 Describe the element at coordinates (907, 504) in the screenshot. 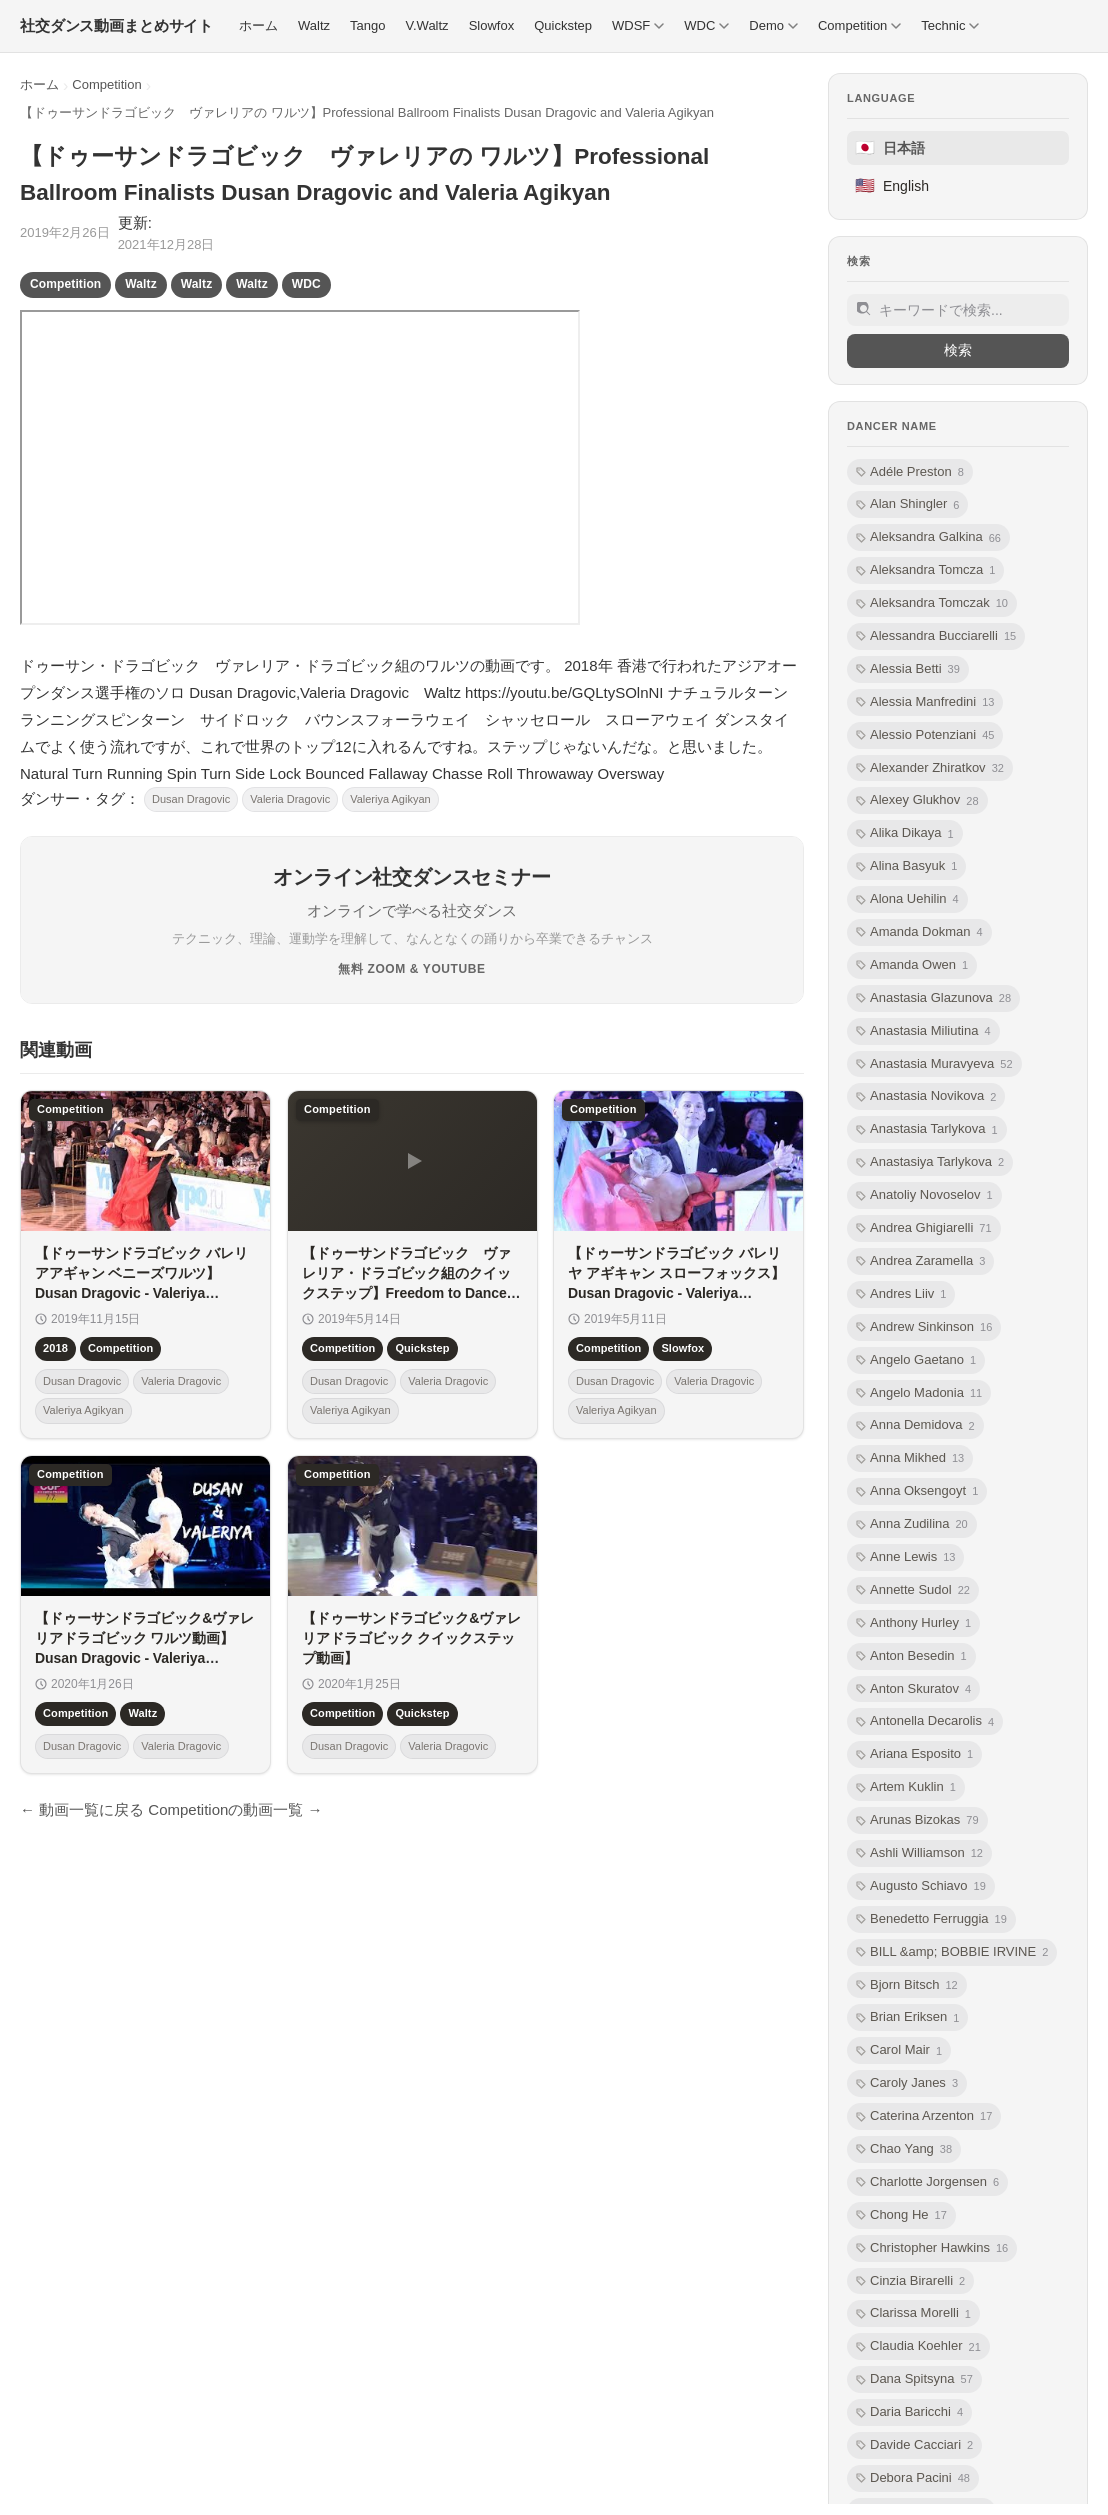

I see `Alan Shingler [listitem]` at that location.